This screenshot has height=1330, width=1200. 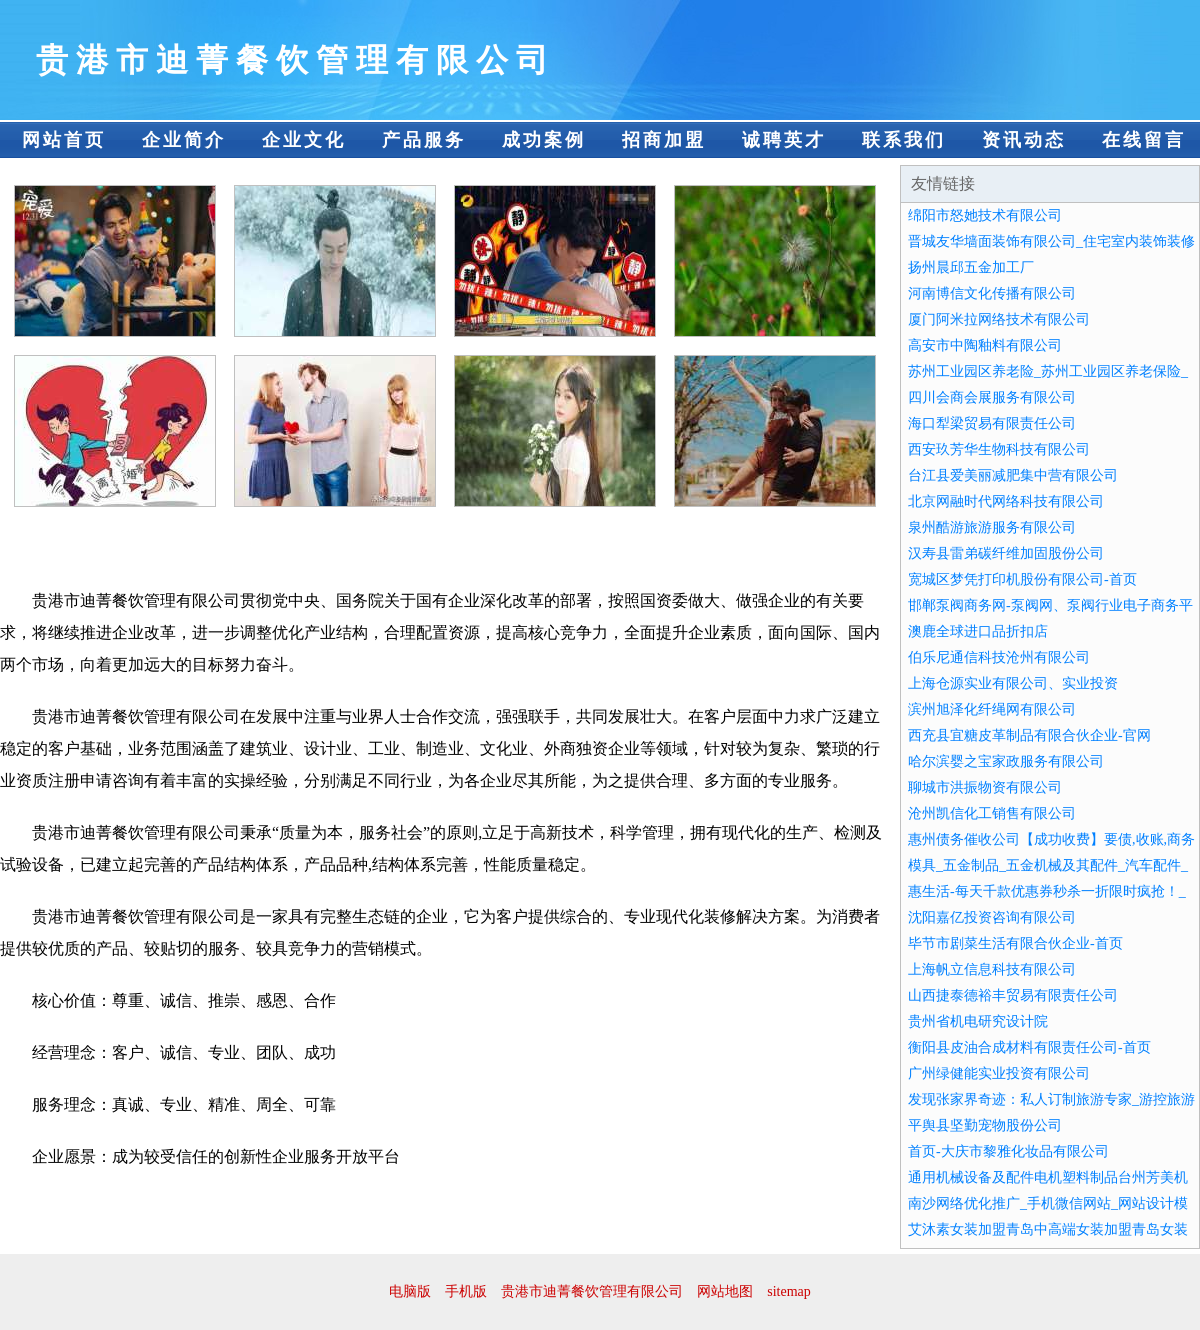 What do you see at coordinates (1013, 683) in the screenshot?
I see `上海仓源实业有限公司、实业投资` at bounding box center [1013, 683].